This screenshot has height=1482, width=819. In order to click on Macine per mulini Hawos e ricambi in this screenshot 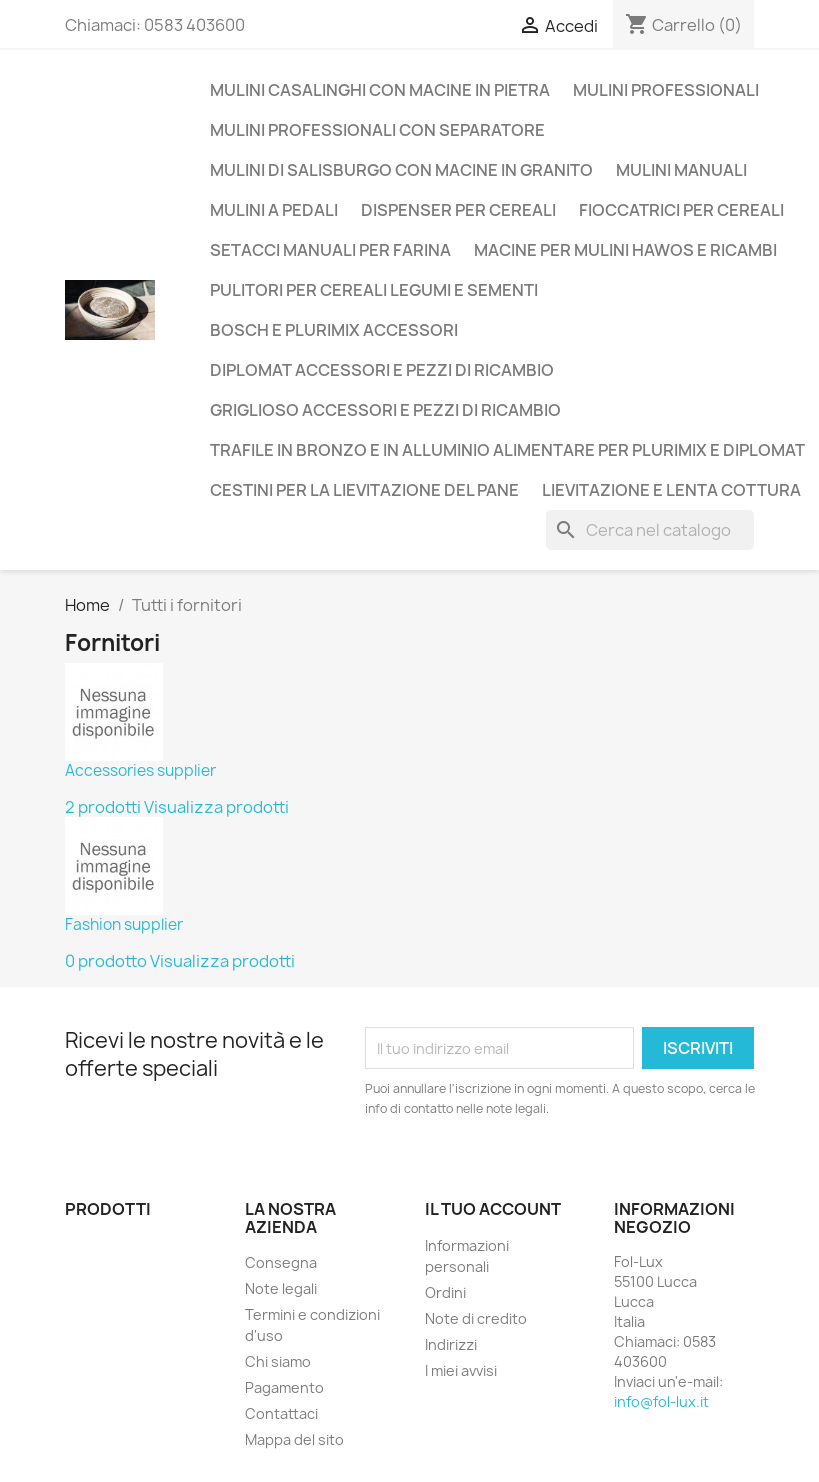, I will do `click(625, 250)`.